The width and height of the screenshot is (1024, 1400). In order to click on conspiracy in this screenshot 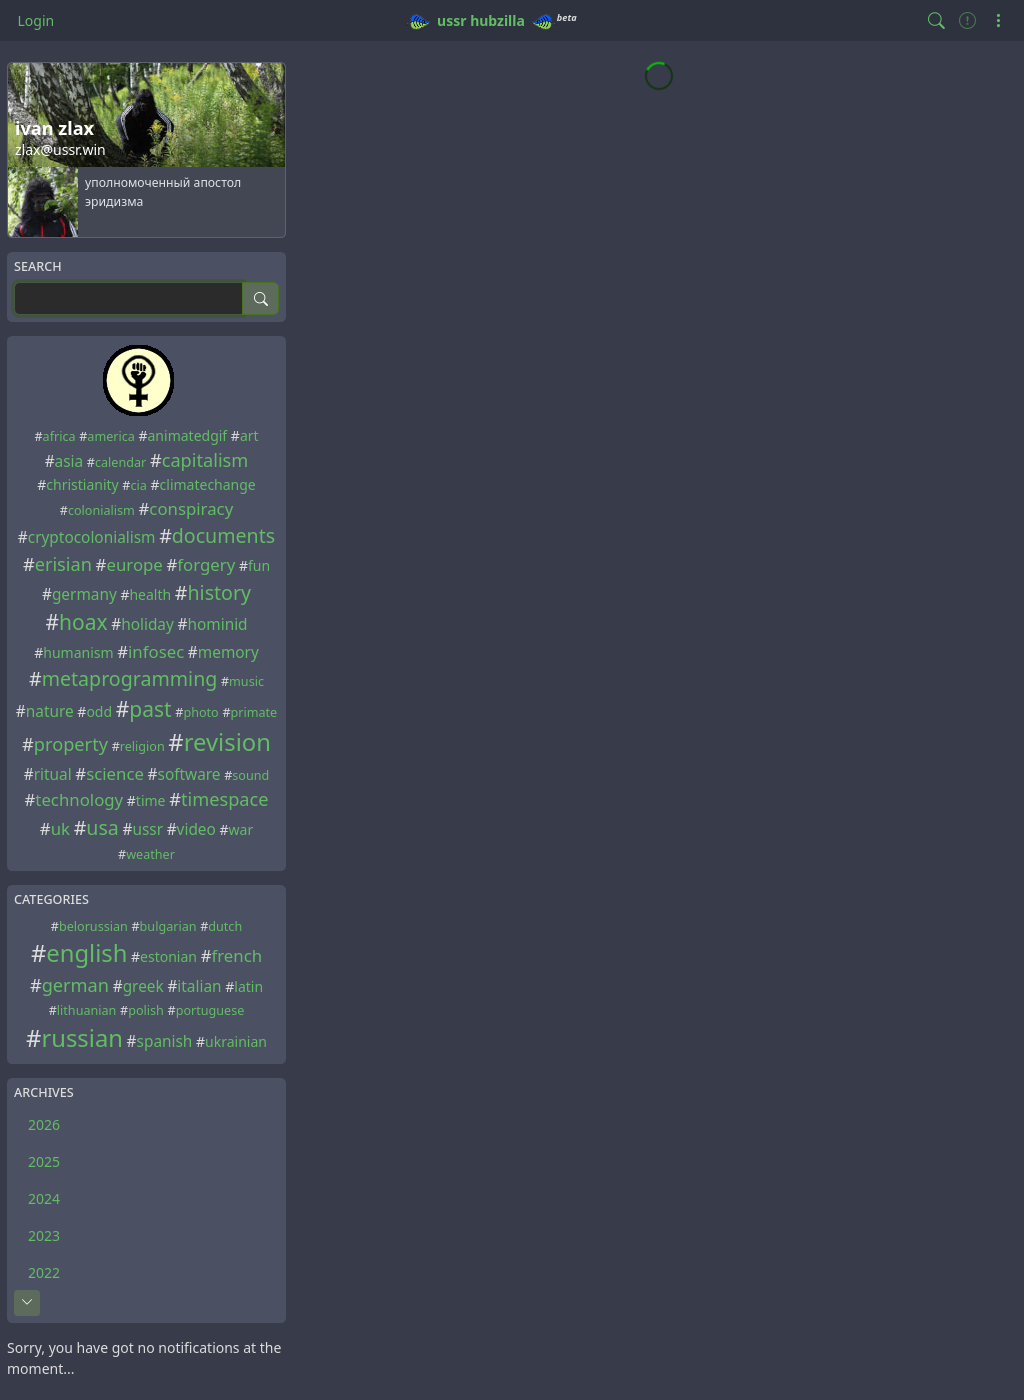, I will do `click(191, 508)`.